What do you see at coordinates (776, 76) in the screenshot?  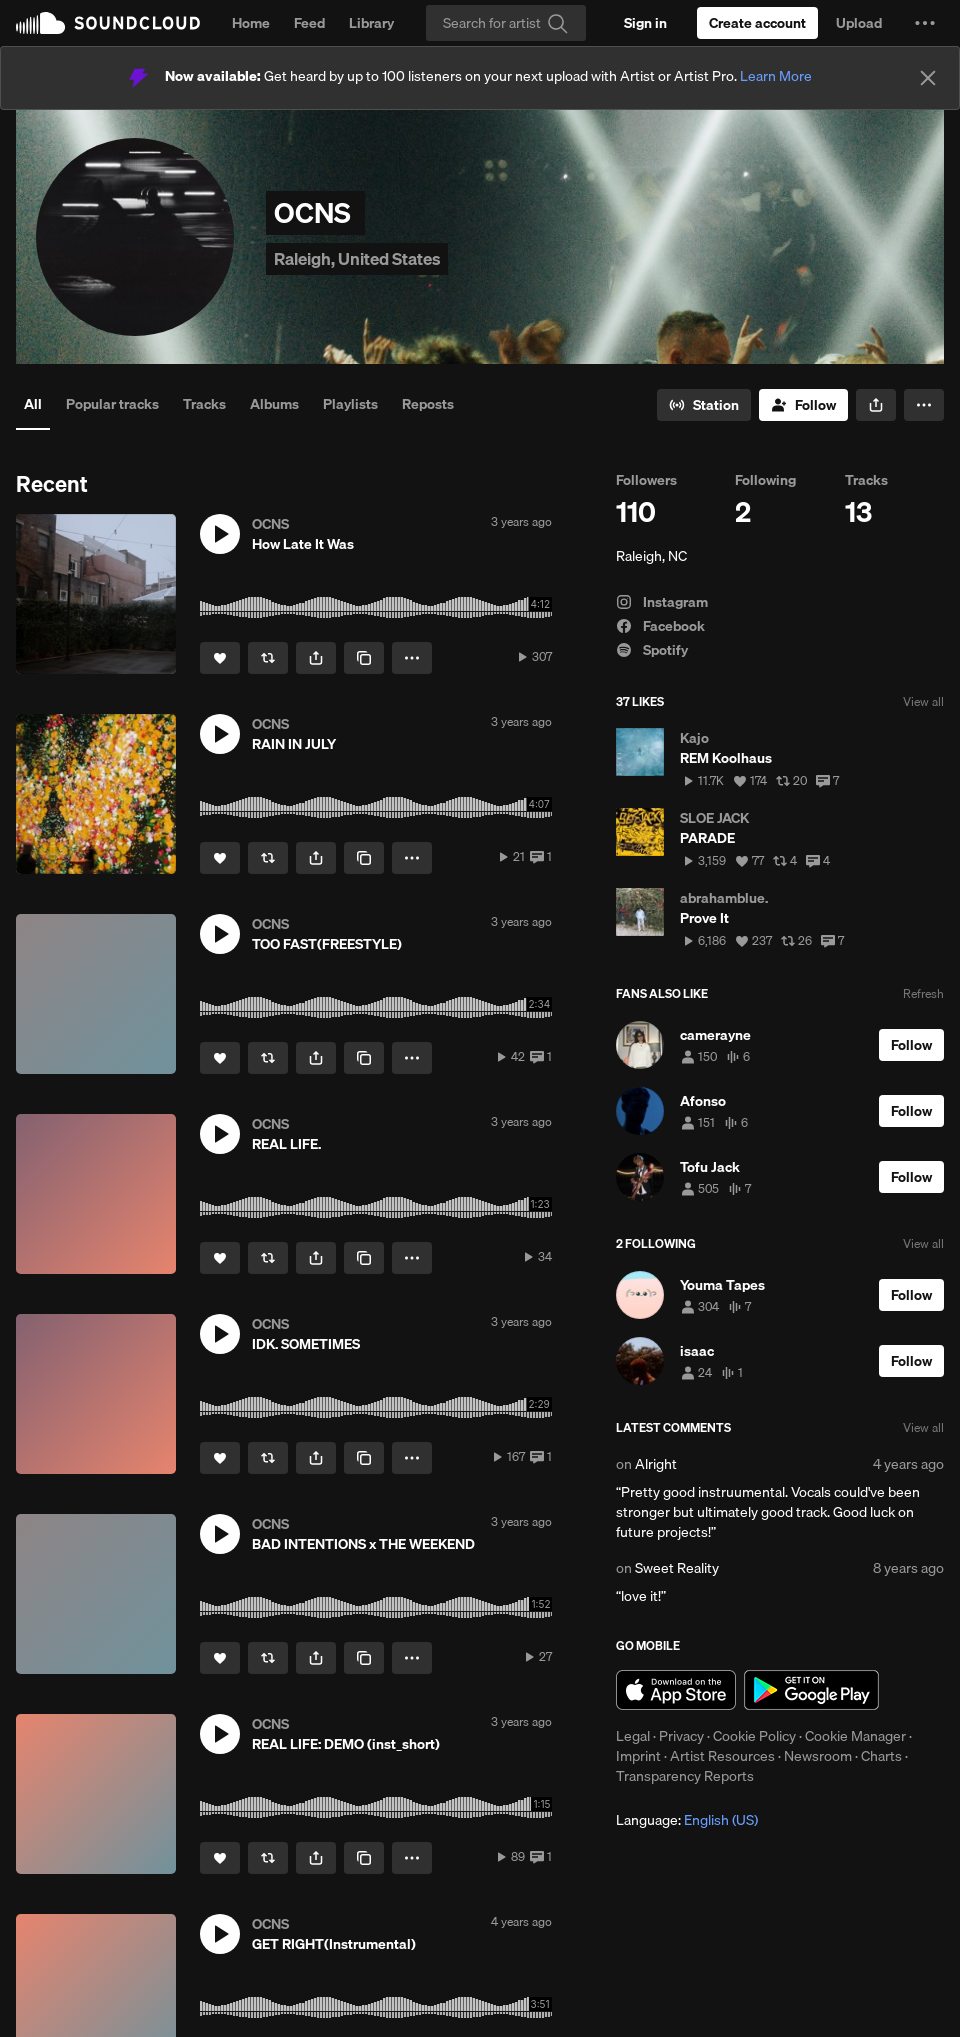 I see `Learn More` at bounding box center [776, 76].